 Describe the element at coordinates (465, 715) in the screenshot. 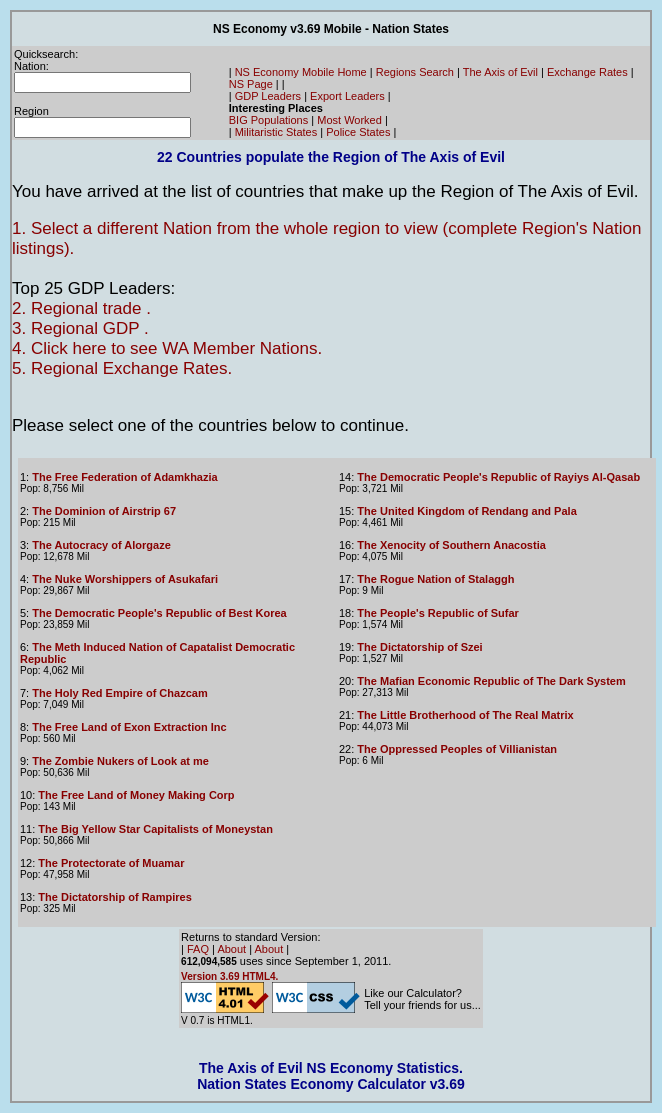

I see `The Little Brotherhood of The Real Matrix` at that location.